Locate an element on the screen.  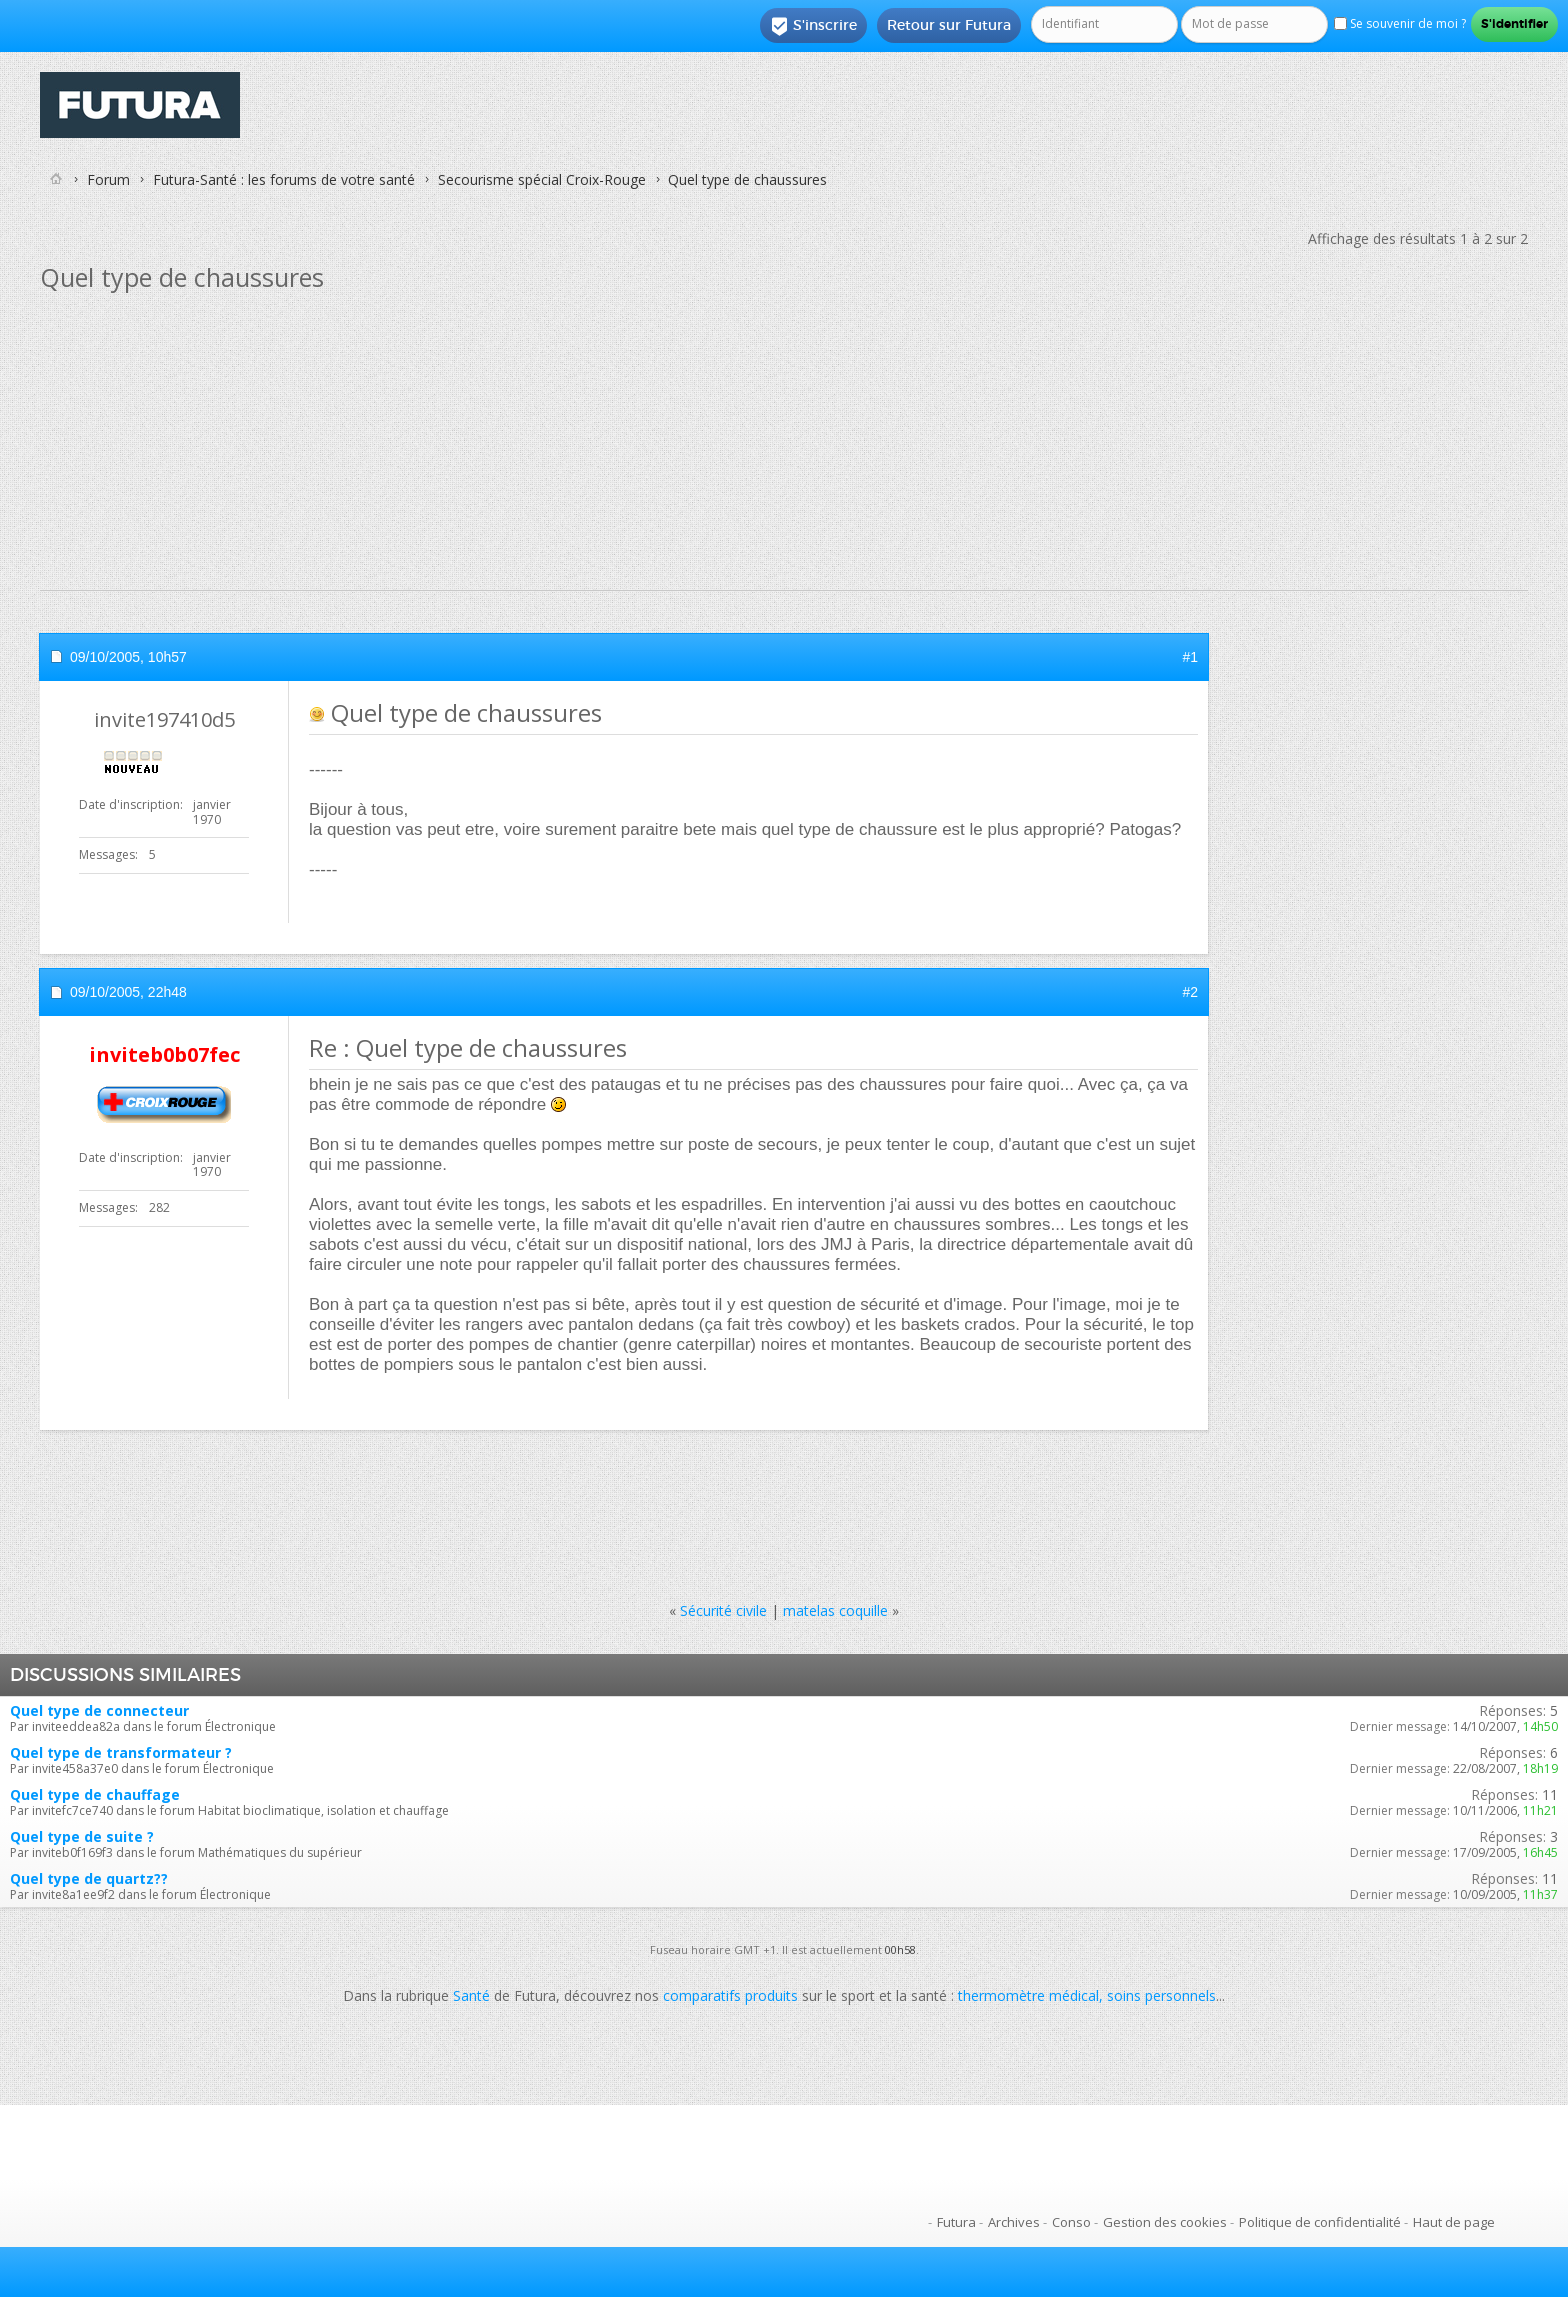
Archives is located at coordinates (1014, 2222).